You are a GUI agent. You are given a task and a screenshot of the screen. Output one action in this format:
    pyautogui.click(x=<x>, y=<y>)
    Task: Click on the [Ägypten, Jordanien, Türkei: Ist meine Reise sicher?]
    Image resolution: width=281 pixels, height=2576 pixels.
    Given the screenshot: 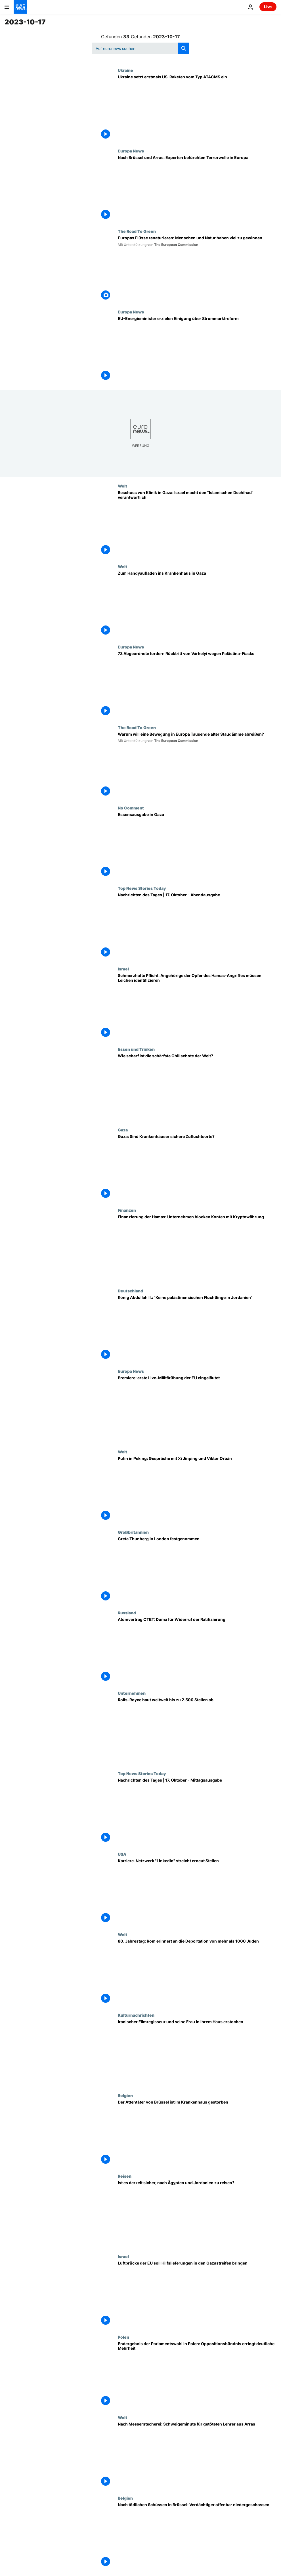 What is the action you would take?
    pyautogui.click(x=197, y=2214)
    